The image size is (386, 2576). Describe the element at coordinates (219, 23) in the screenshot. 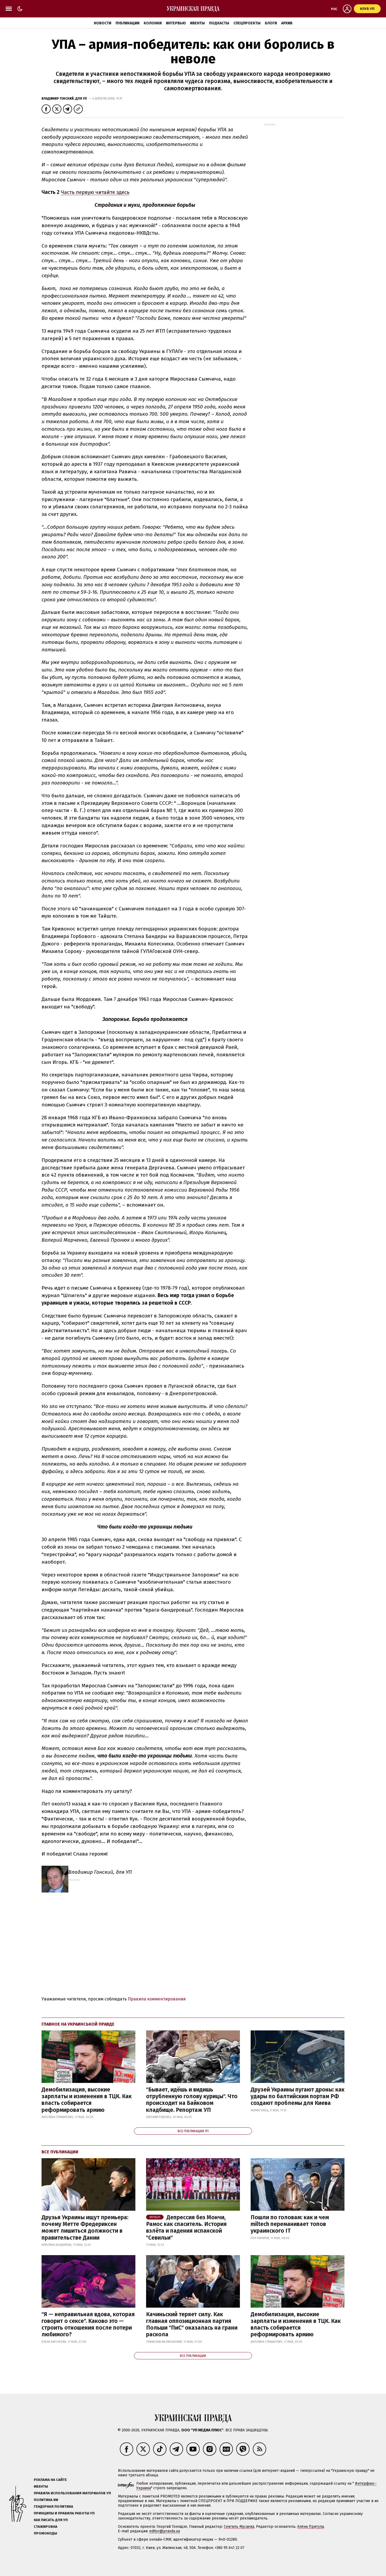

I see `Подкасты` at that location.